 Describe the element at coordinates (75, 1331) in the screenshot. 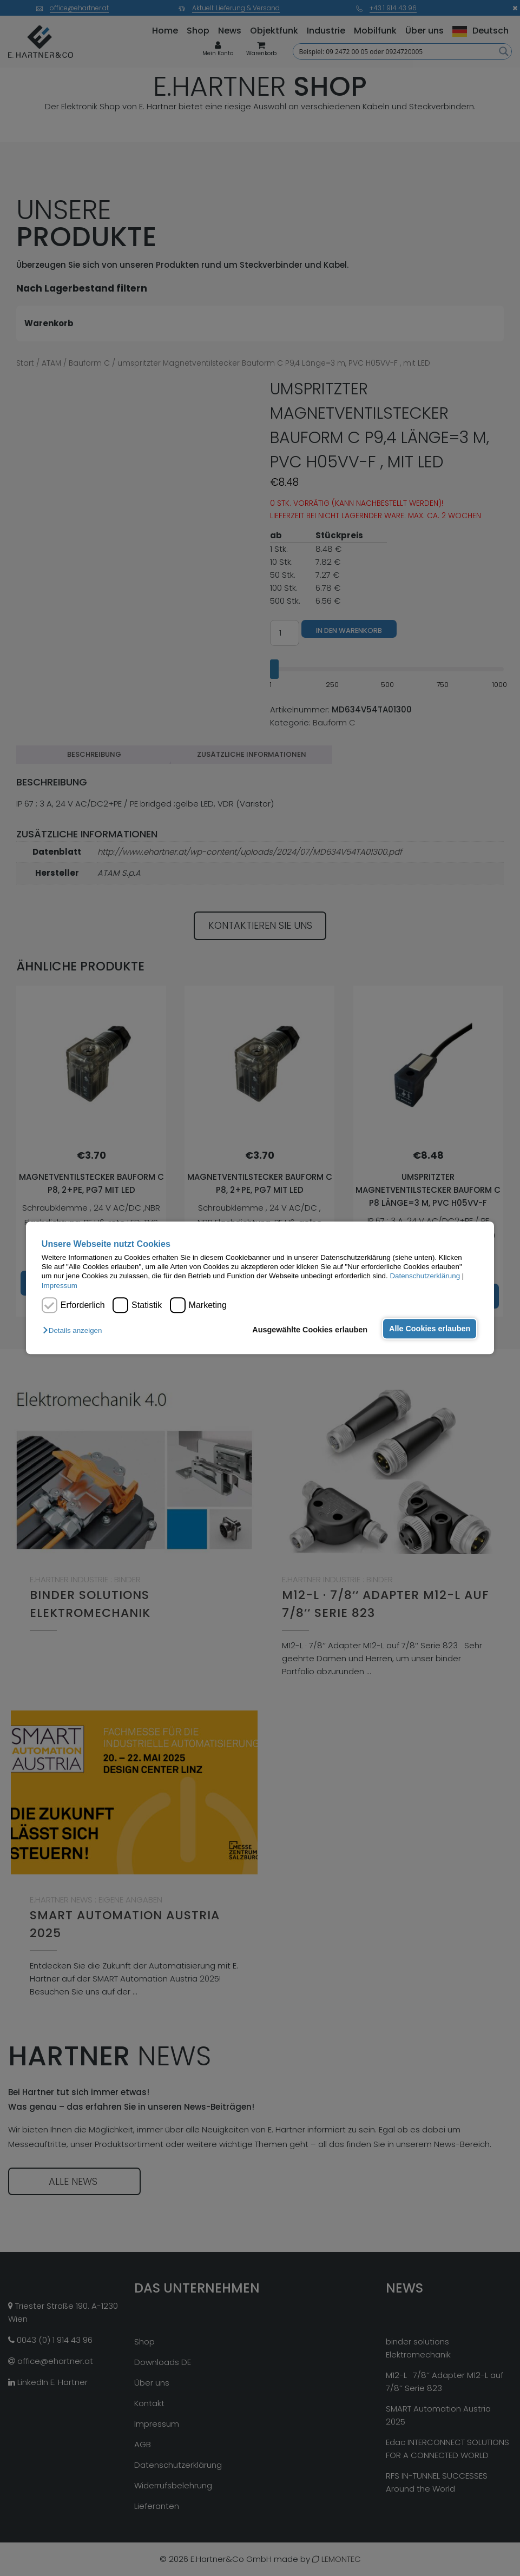

I see `[button]` at that location.